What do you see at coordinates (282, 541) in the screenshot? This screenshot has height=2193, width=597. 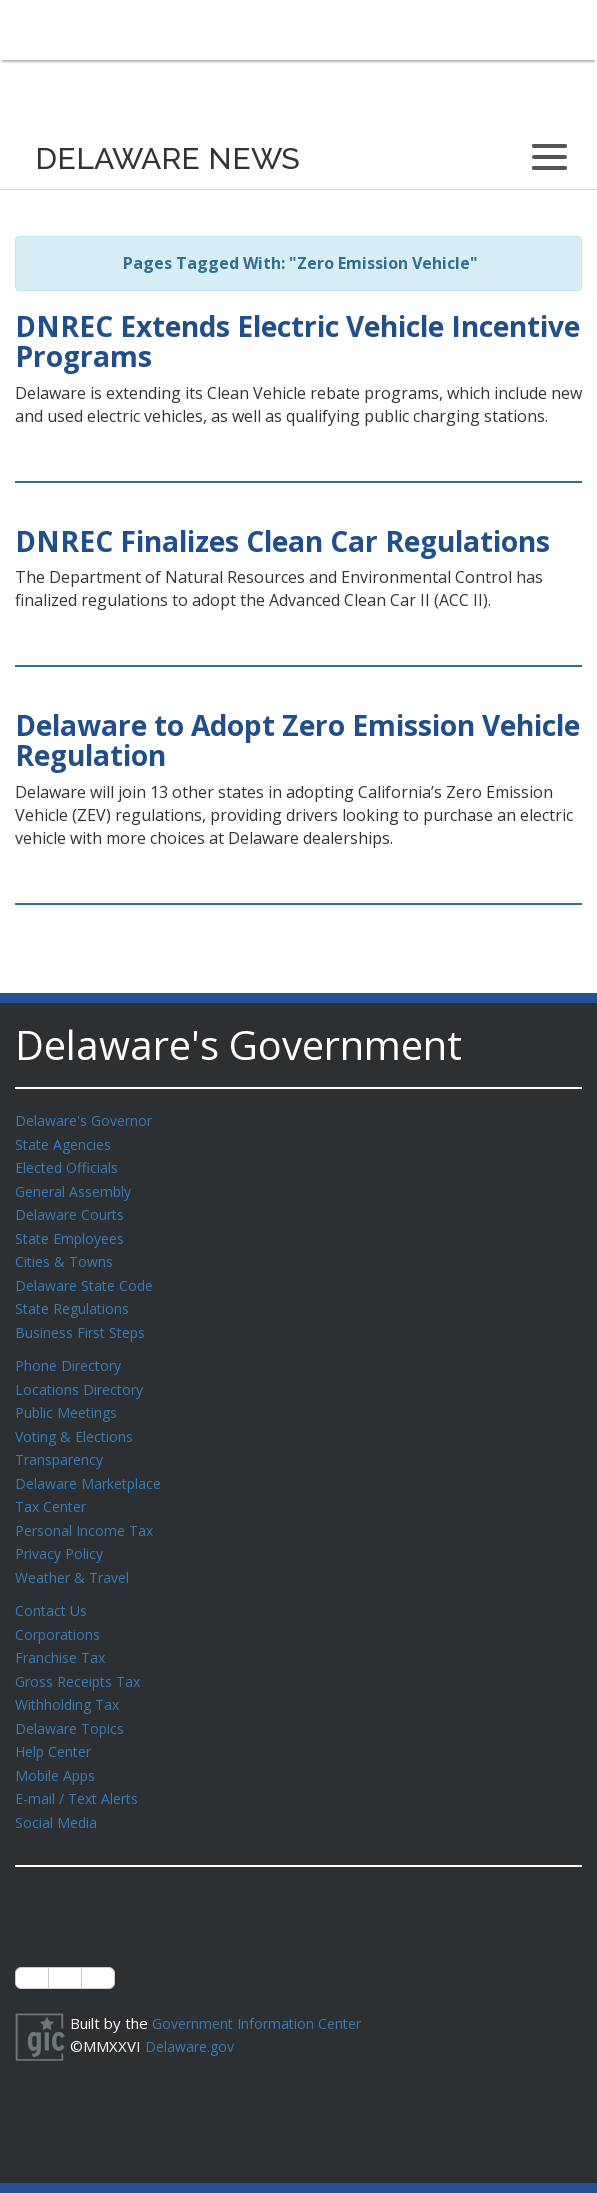 I see `DNREC Finalizes Clean Car Regulations` at bounding box center [282, 541].